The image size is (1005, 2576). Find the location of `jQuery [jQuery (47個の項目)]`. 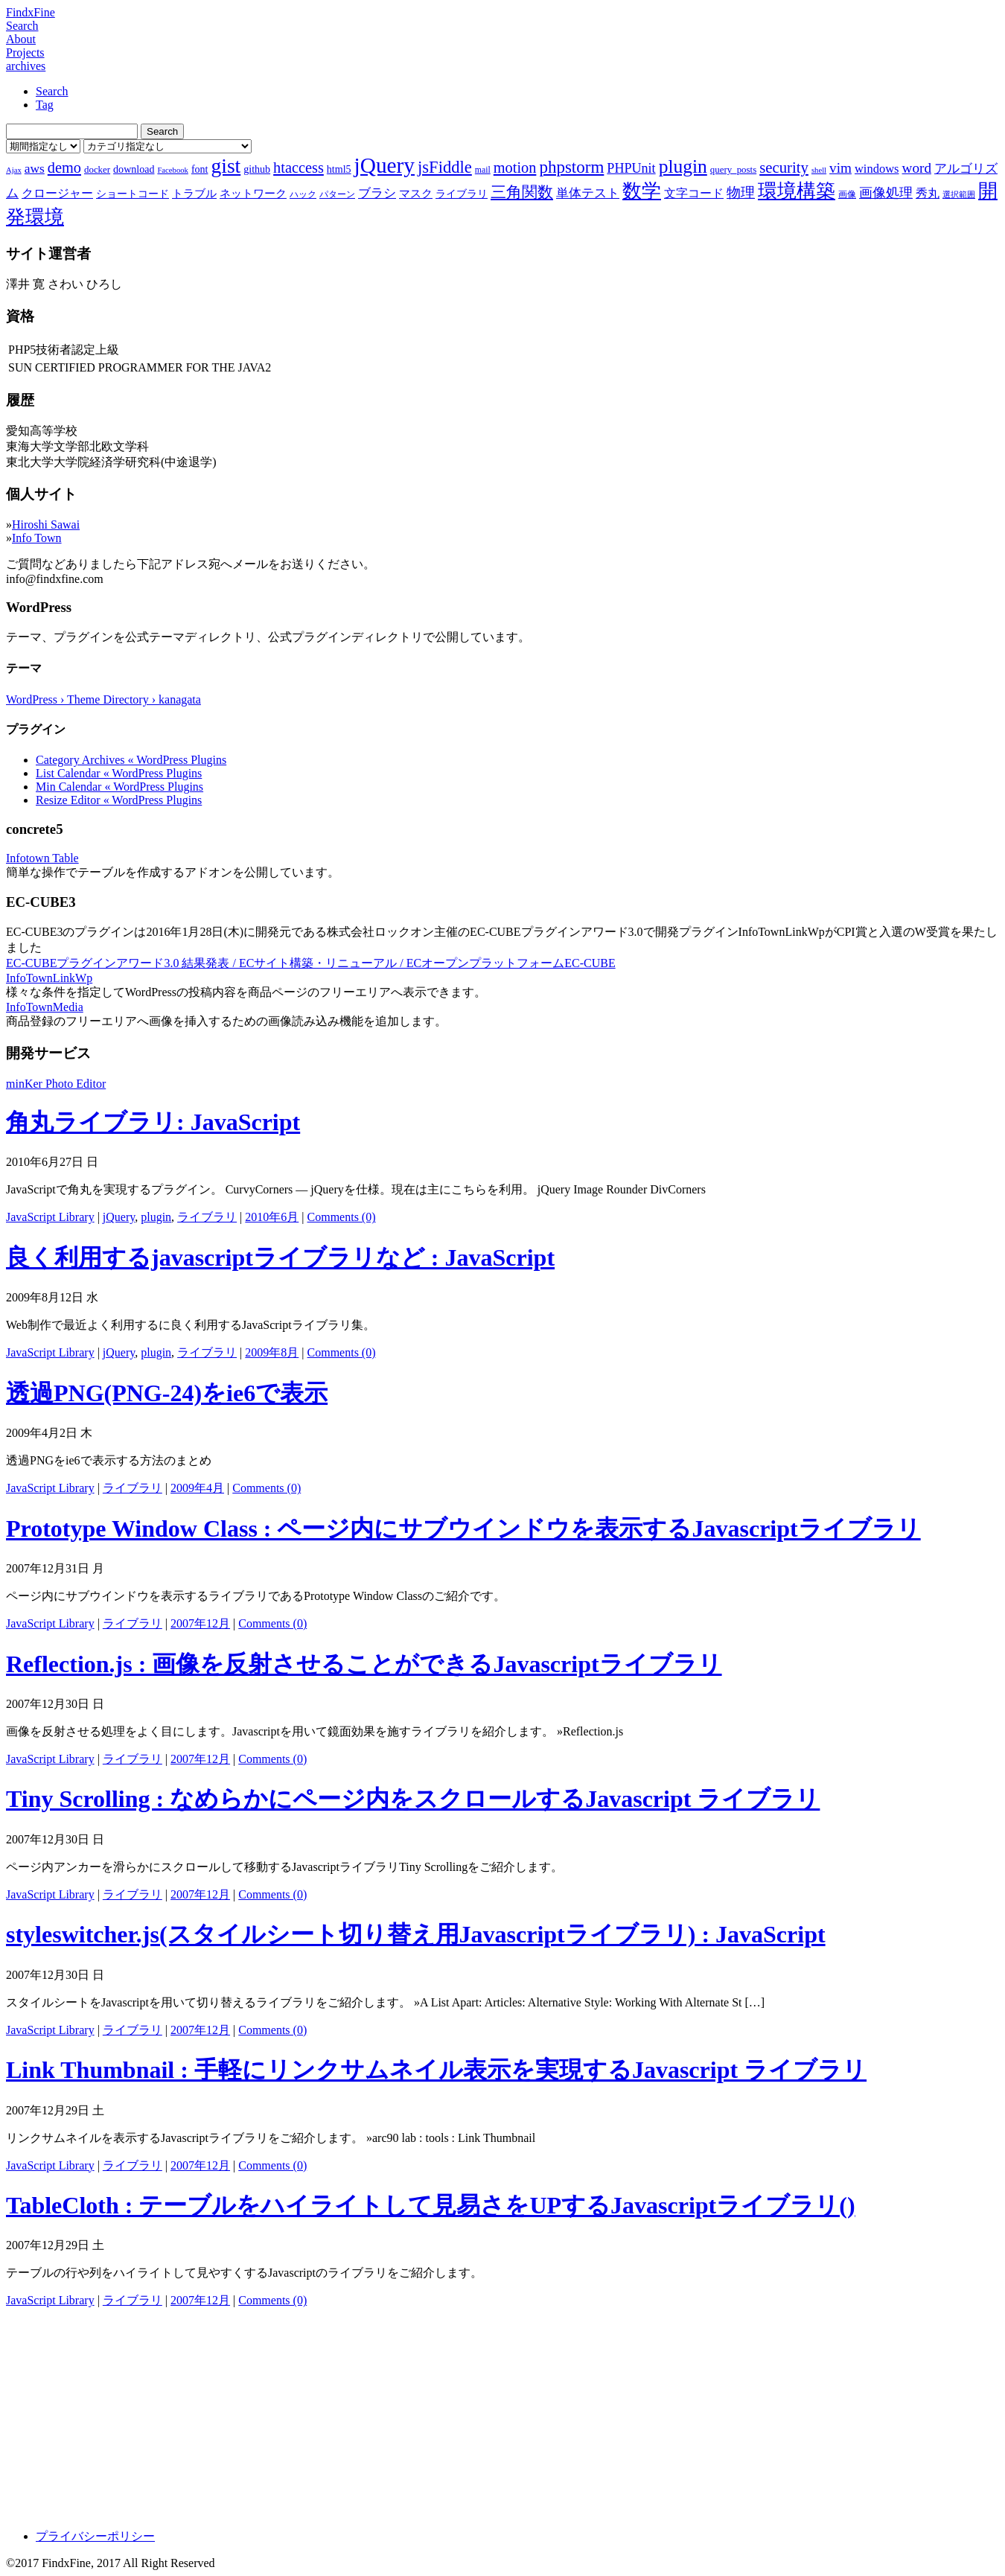

jQuery [jQuery (47個の項目)] is located at coordinates (384, 165).